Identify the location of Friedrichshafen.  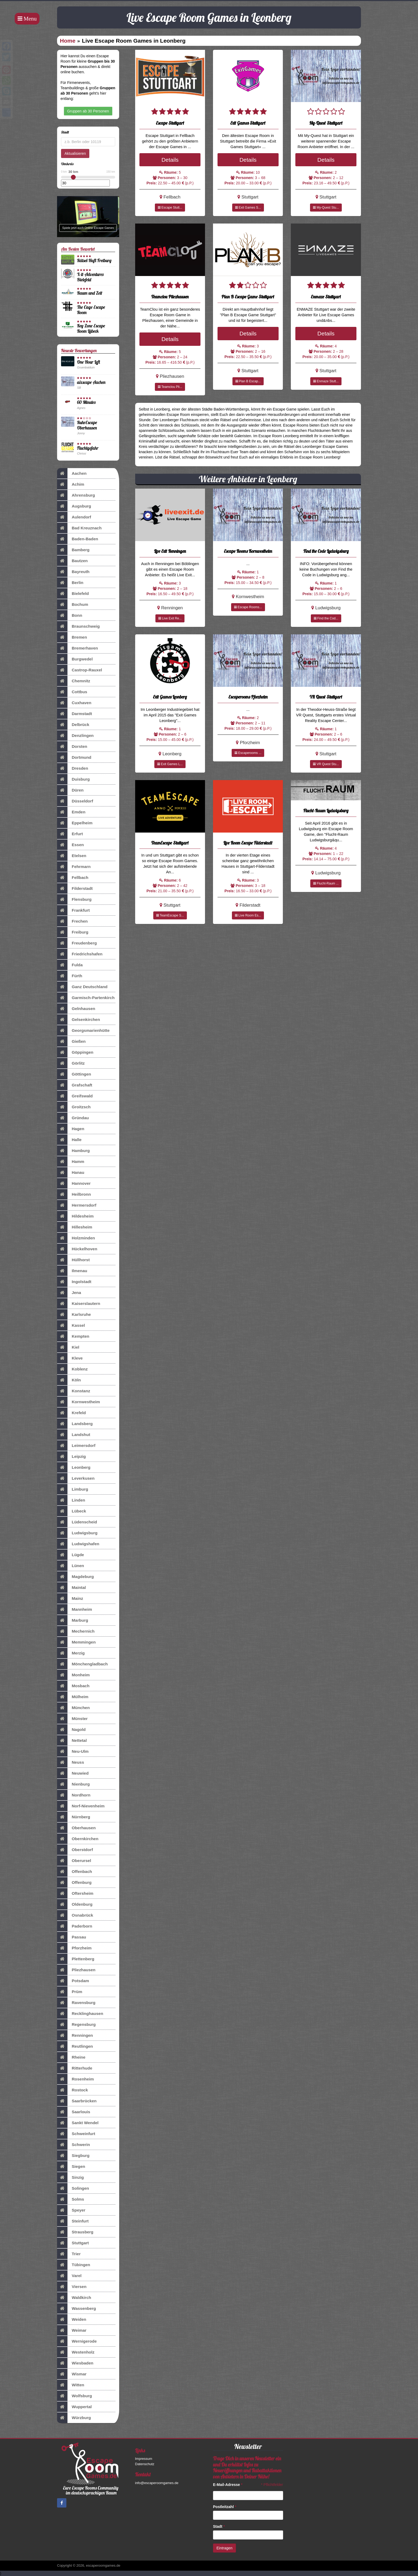
(79, 954).